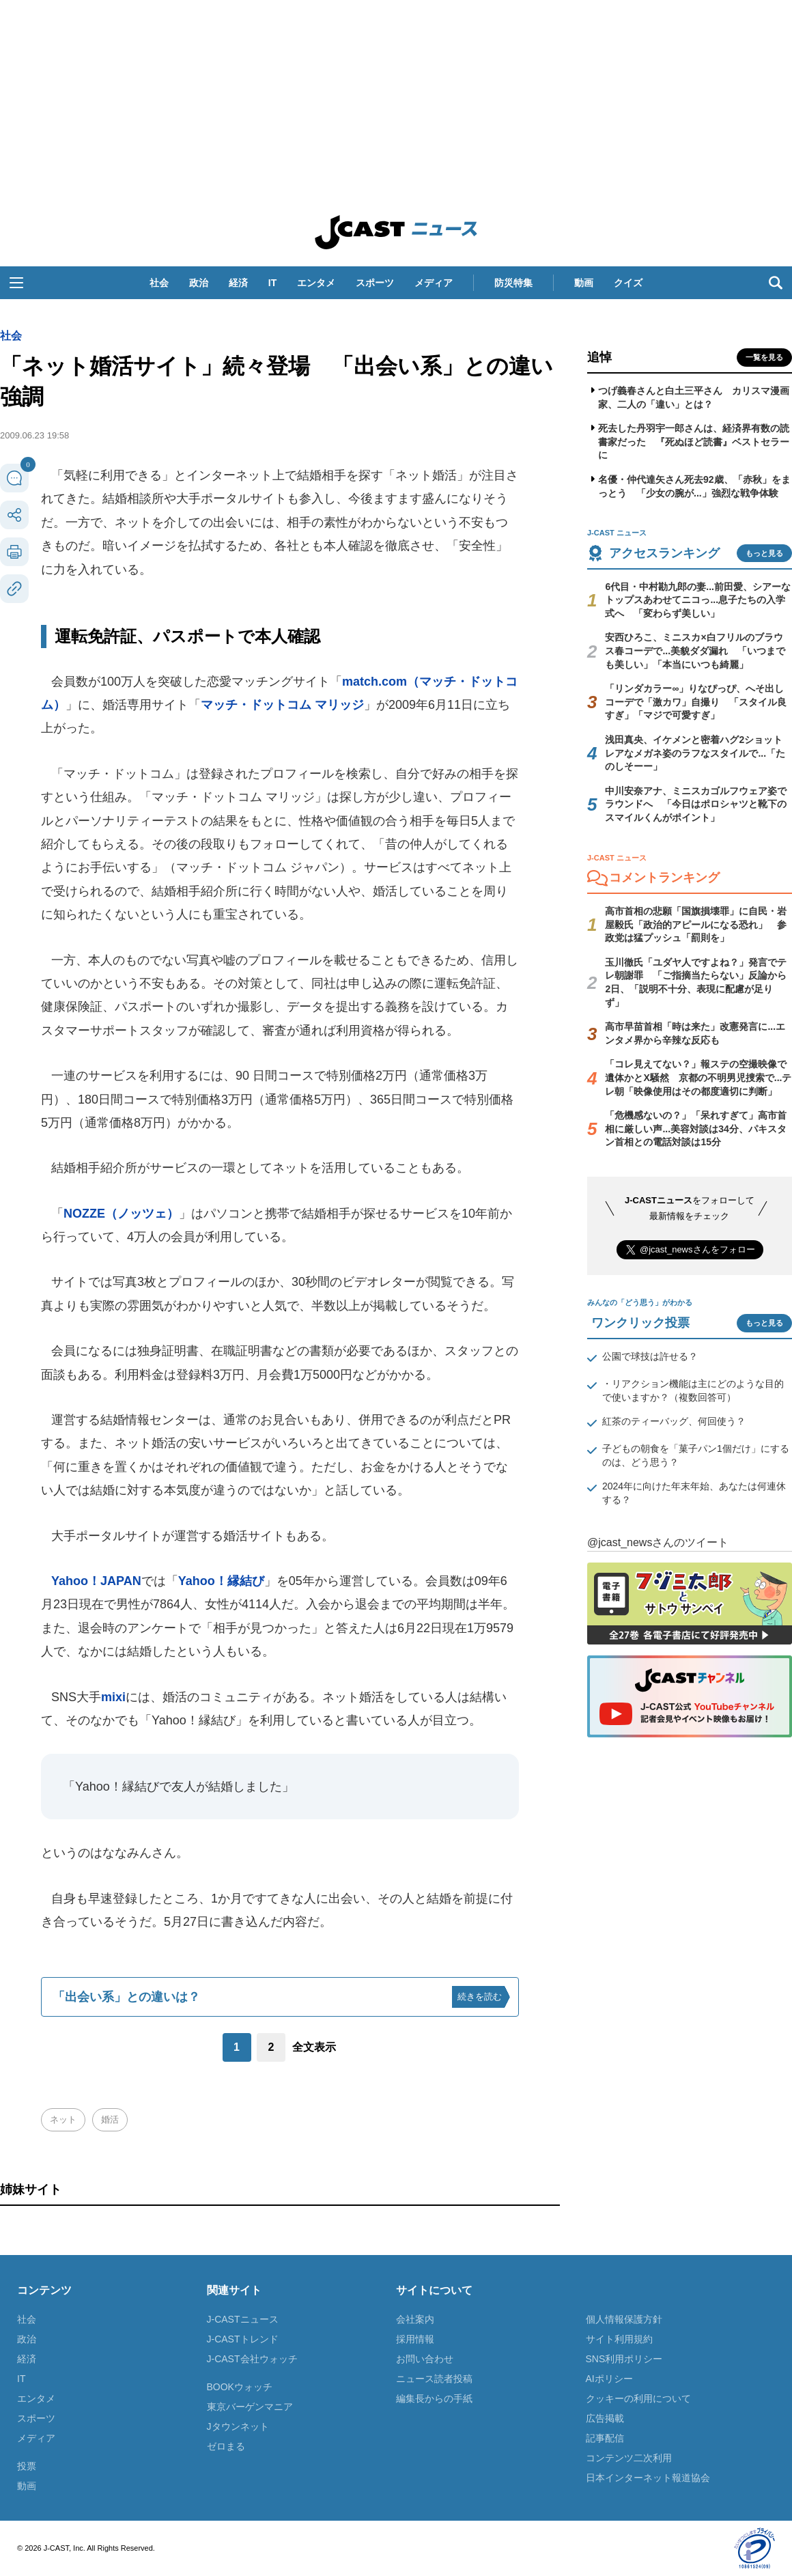 The image size is (792, 2576). Describe the element at coordinates (26, 2466) in the screenshot. I see `投票` at that location.